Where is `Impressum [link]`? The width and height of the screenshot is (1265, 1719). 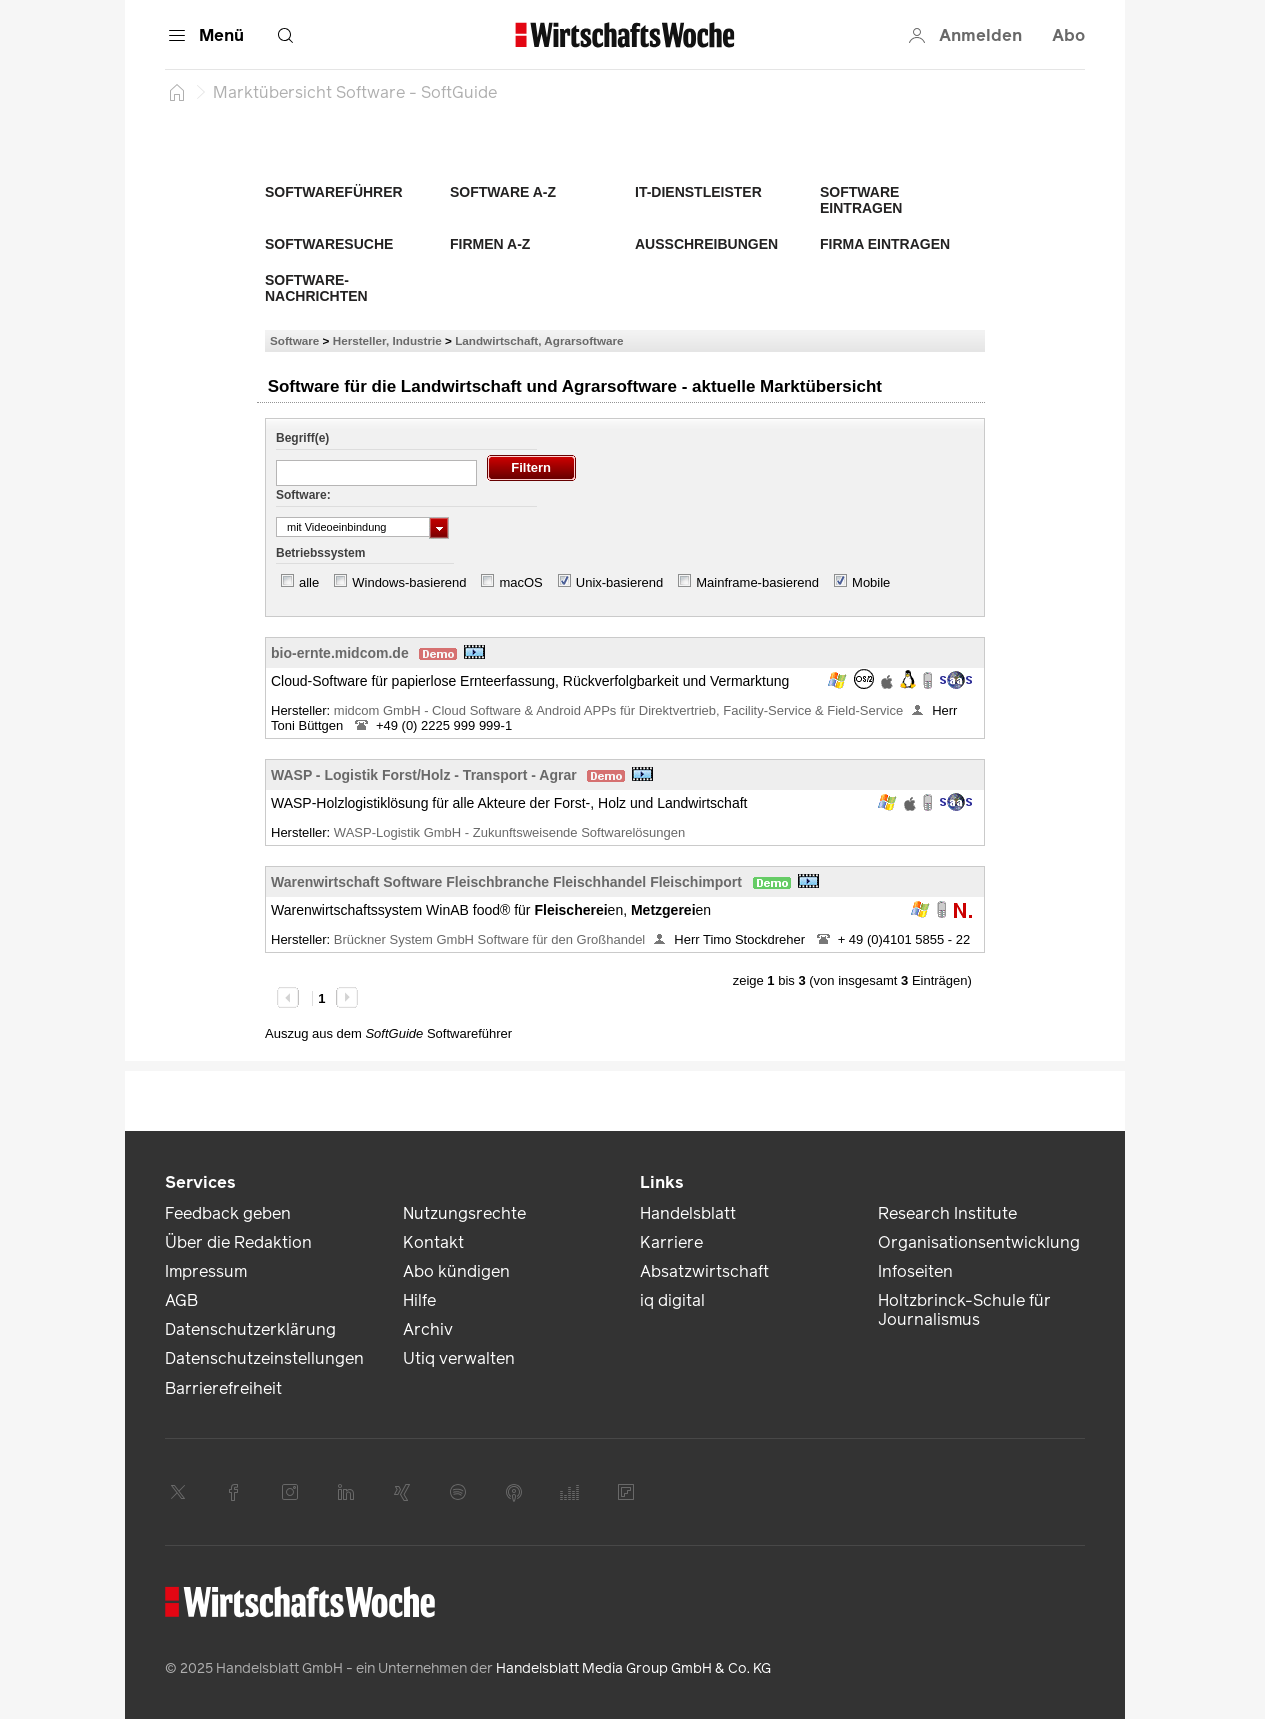 Impressum [link] is located at coordinates (206, 1271).